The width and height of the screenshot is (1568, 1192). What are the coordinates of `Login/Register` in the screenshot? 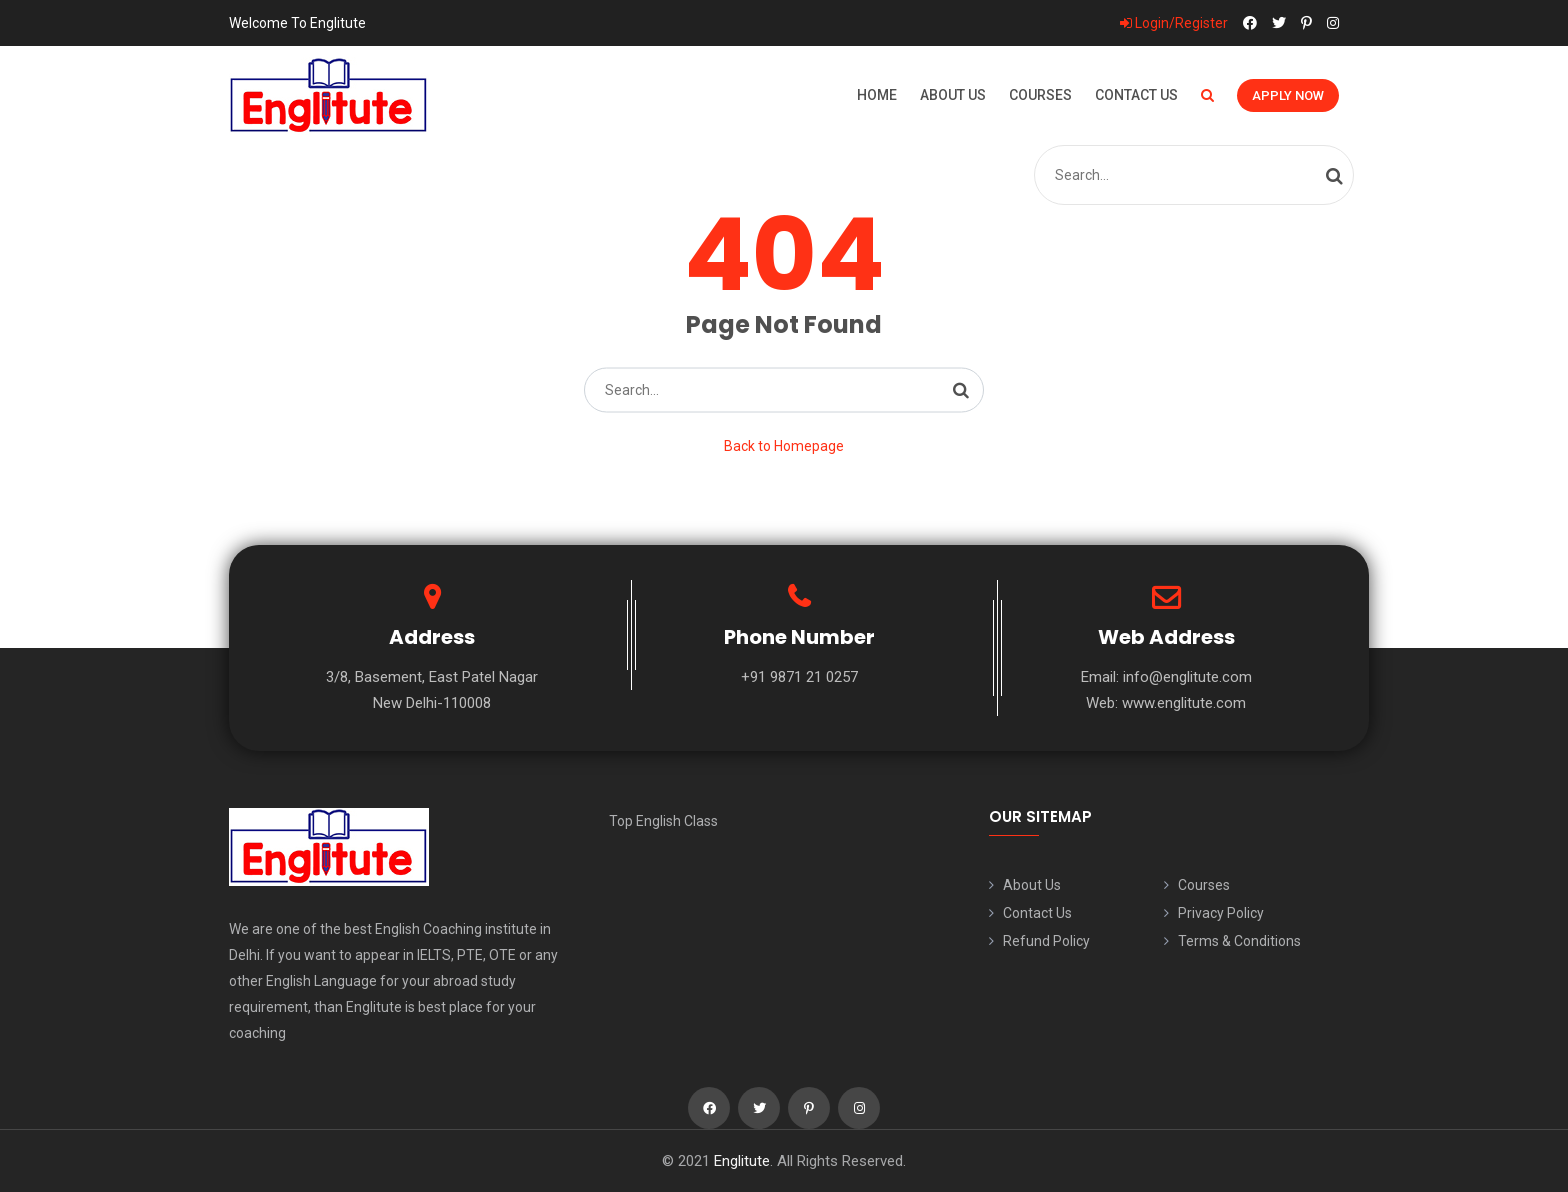 It's located at (1174, 23).